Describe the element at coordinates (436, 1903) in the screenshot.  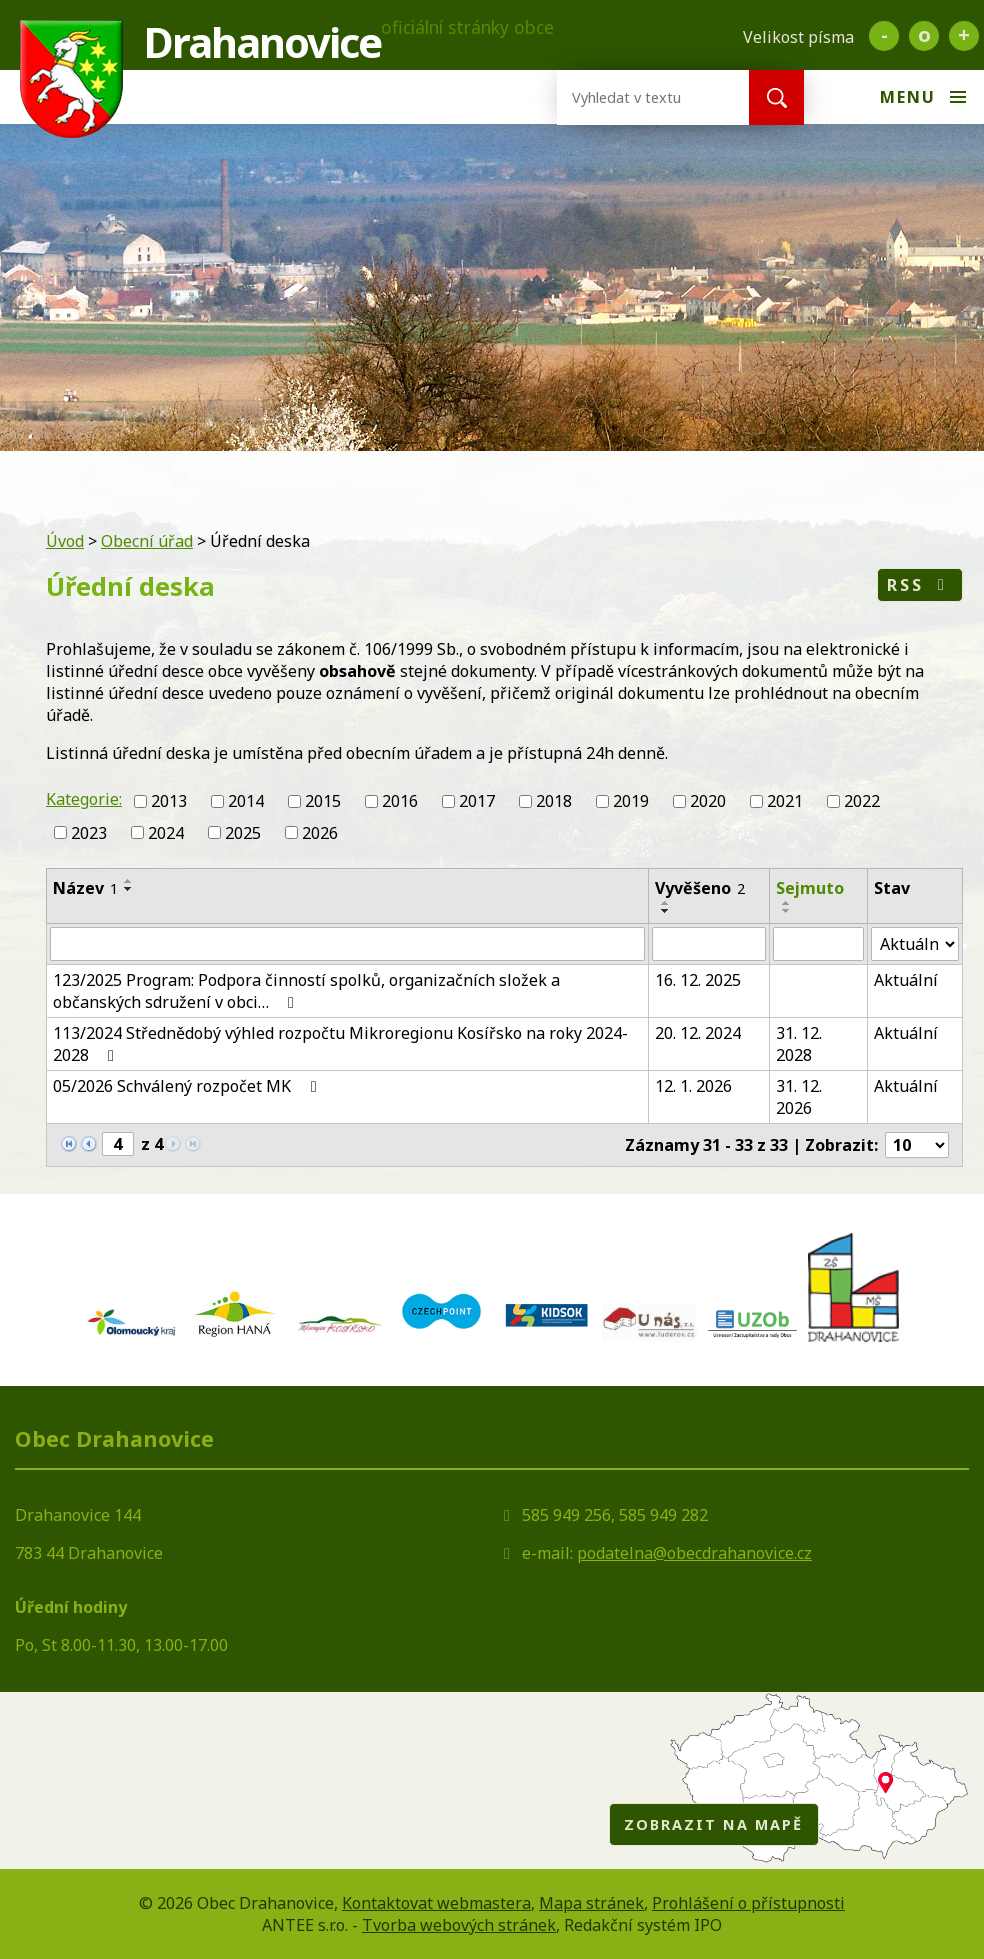
I see `Kontaktovat webmastera` at that location.